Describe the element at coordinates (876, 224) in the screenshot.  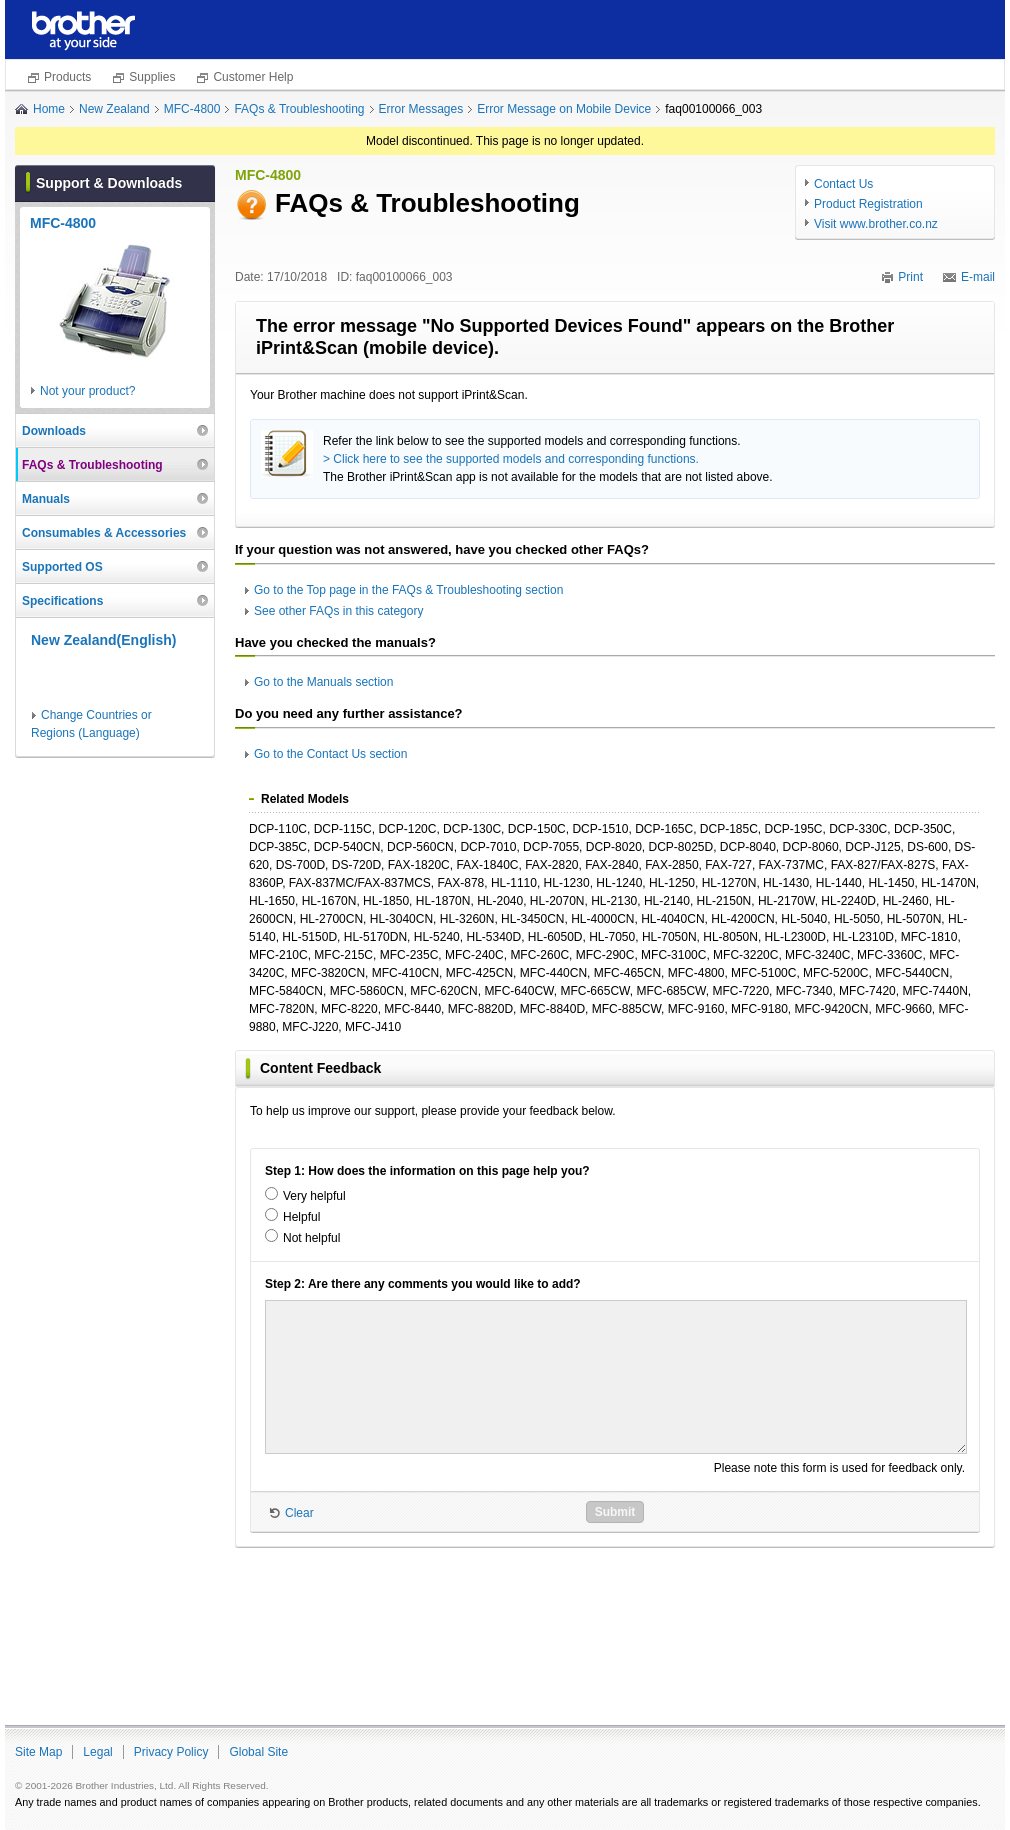
I see `Visit www.brother.co.nz` at that location.